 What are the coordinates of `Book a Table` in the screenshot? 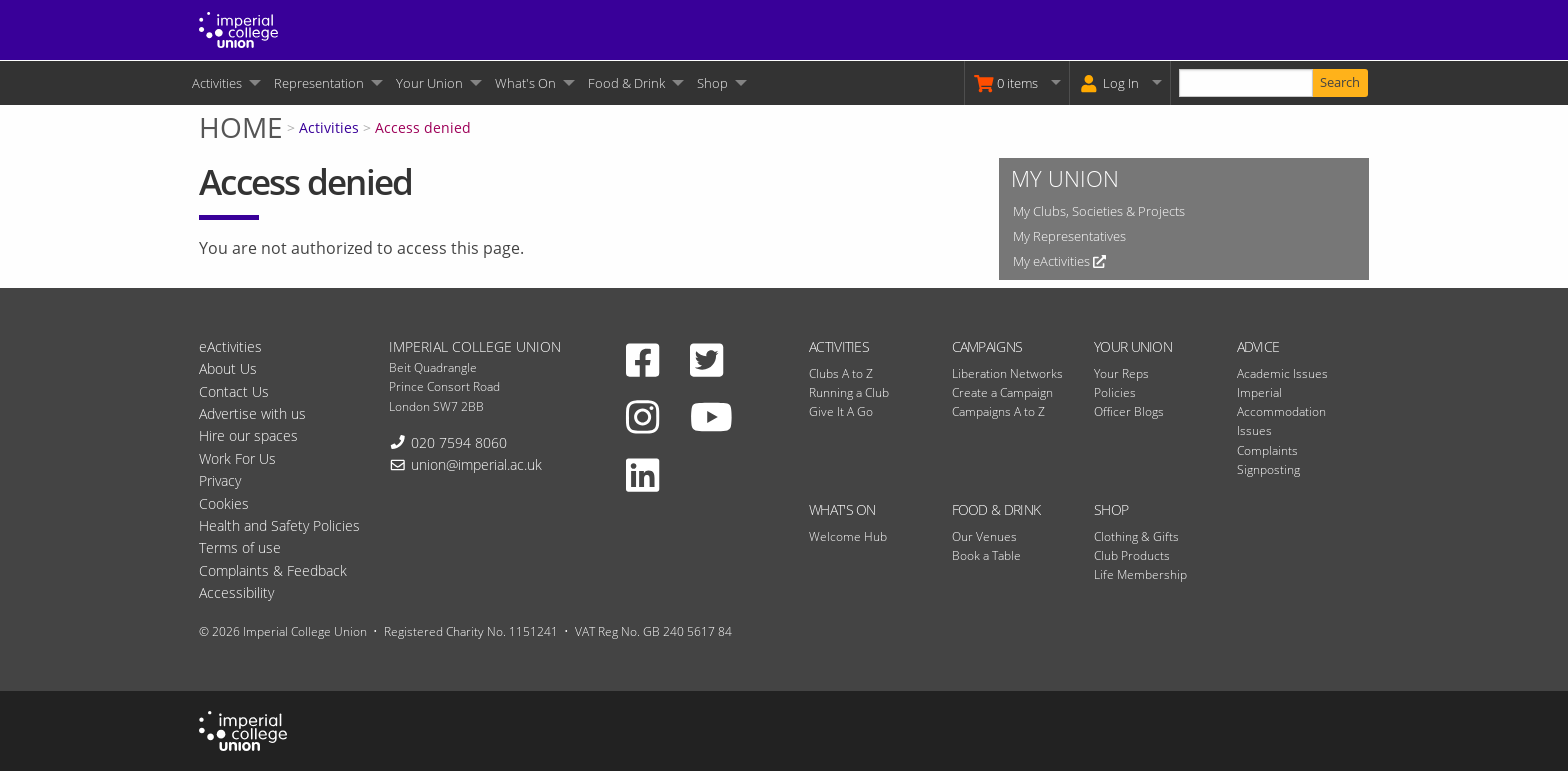 It's located at (986, 555).